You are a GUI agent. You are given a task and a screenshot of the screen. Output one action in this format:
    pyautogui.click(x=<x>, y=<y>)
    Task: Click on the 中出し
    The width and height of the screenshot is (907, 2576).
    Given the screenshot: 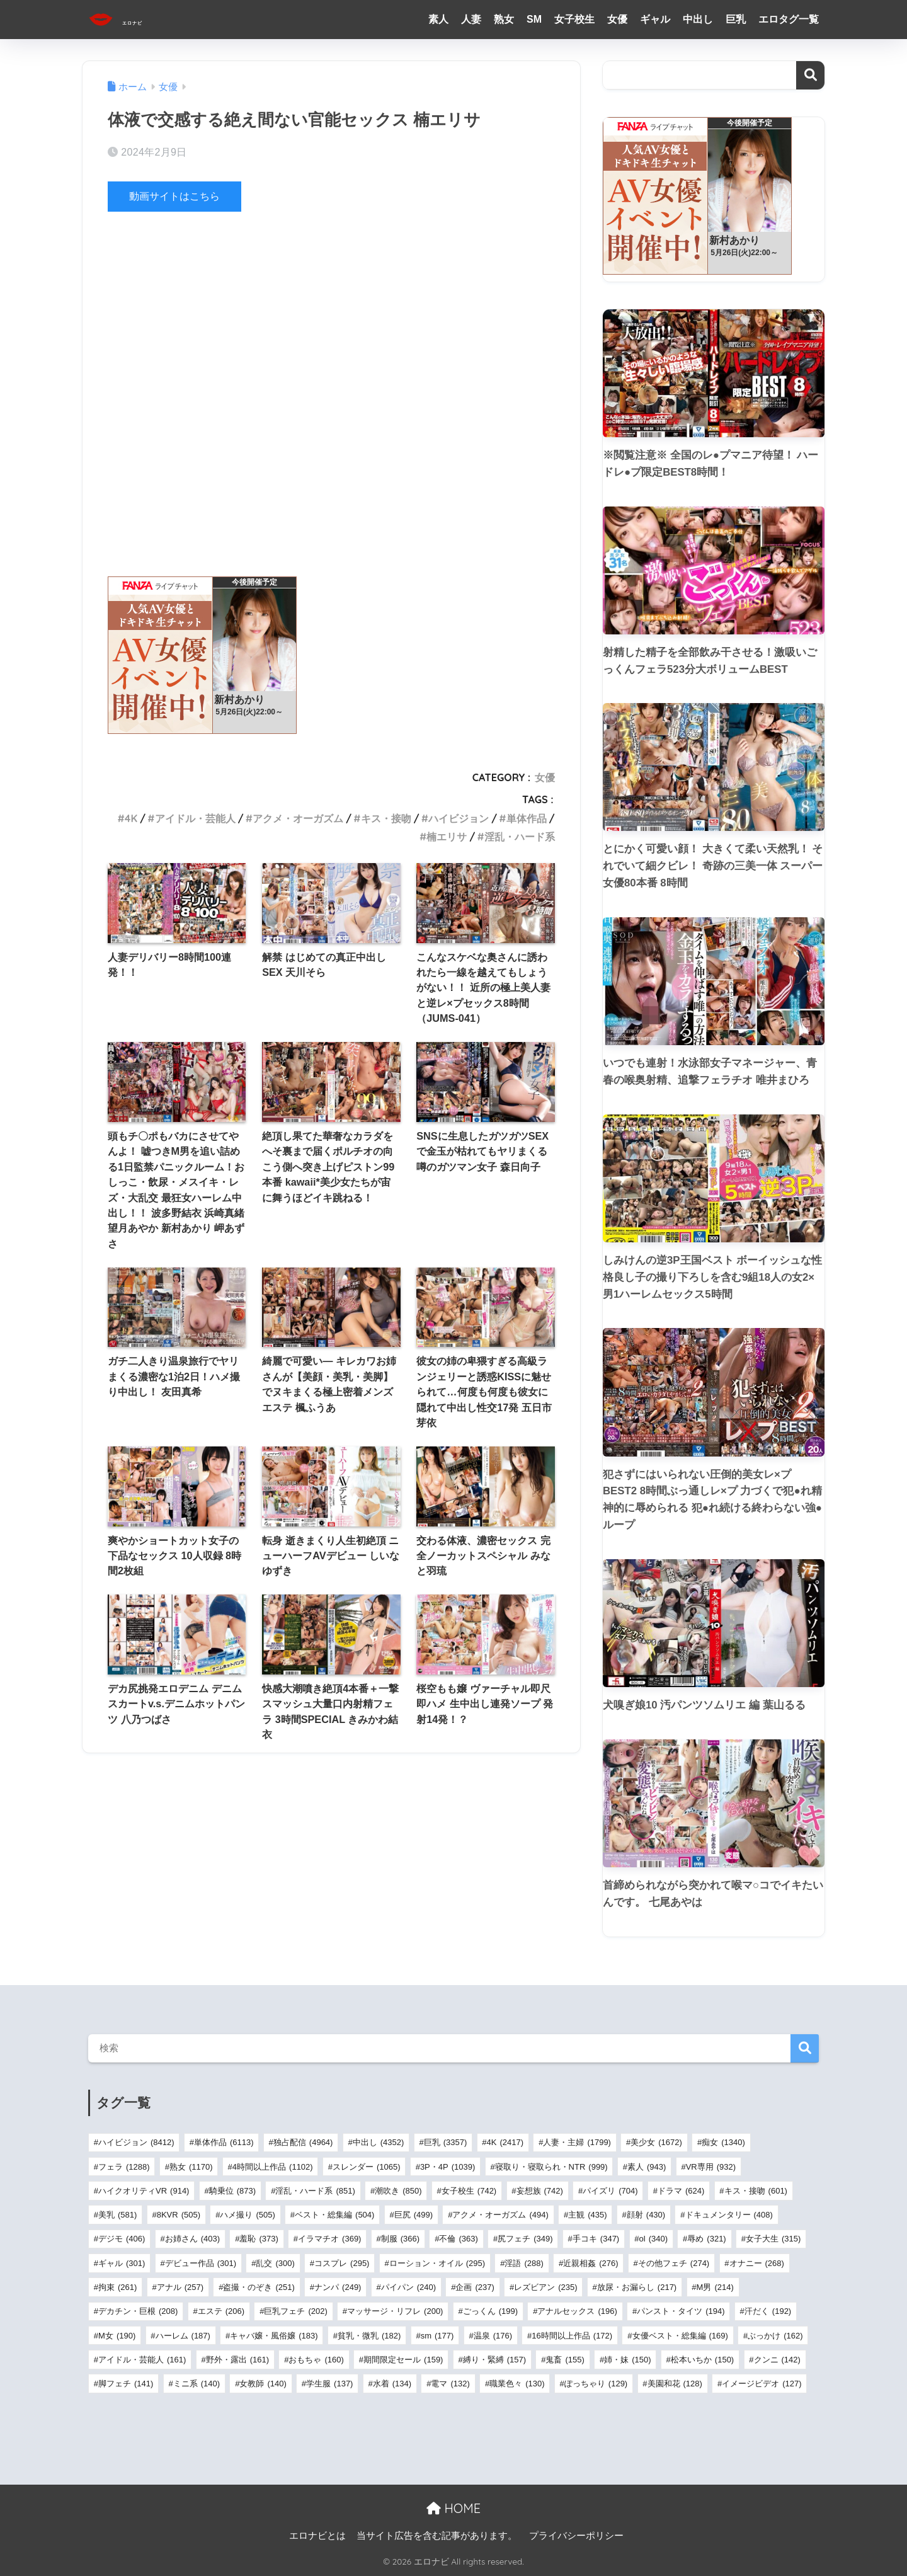 What is the action you would take?
    pyautogui.click(x=698, y=19)
    